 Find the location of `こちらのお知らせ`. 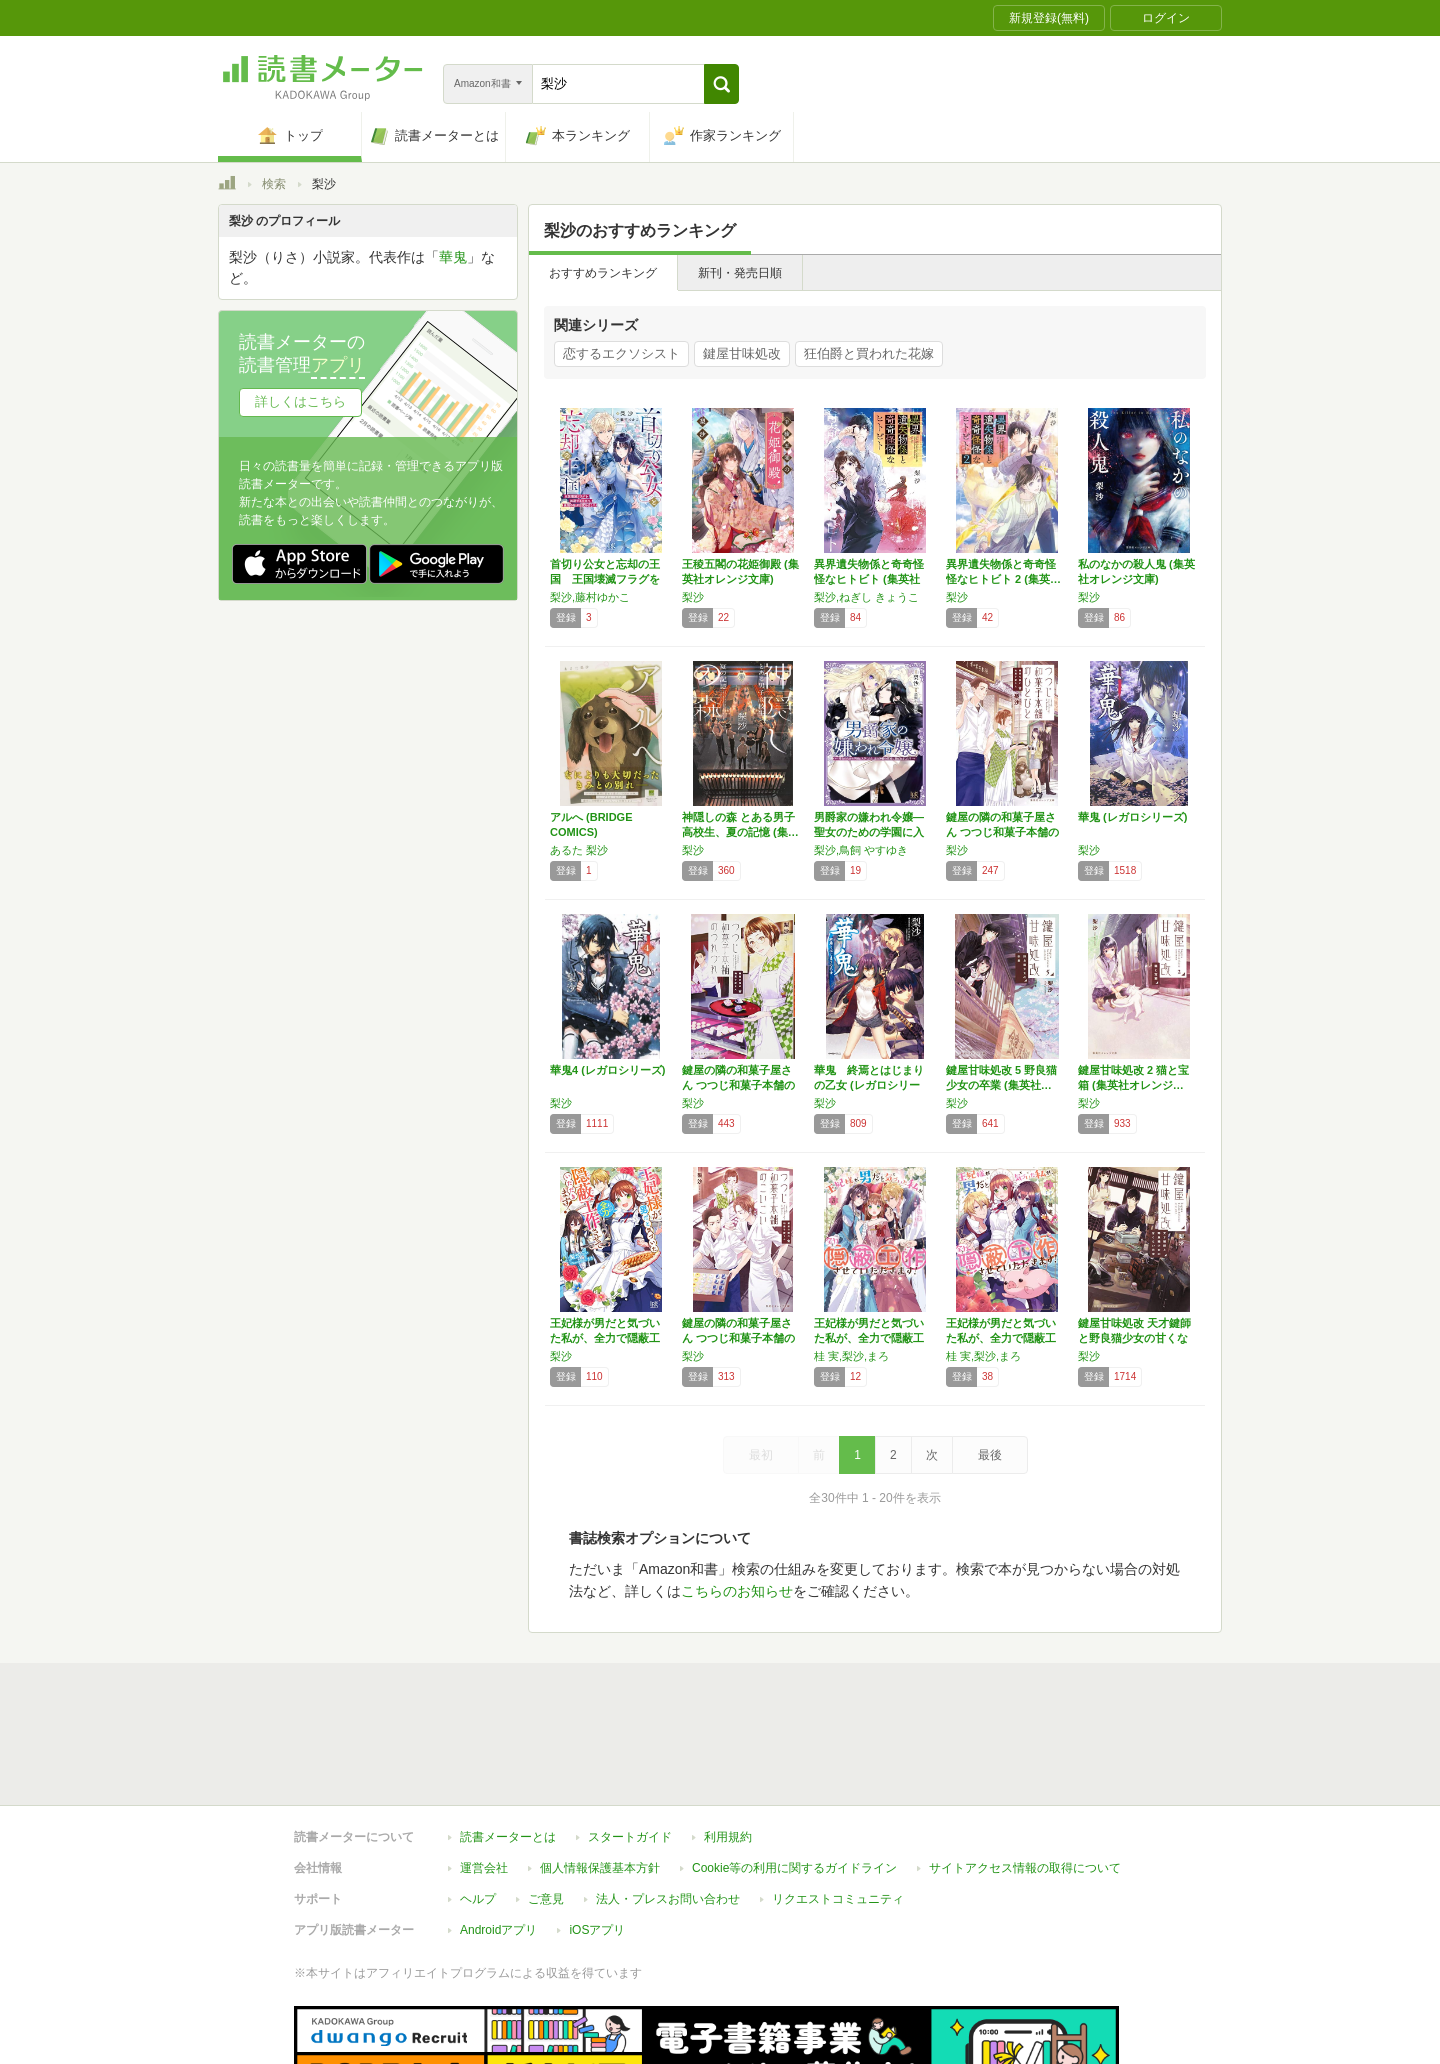

こちらのお知らせ is located at coordinates (737, 1591).